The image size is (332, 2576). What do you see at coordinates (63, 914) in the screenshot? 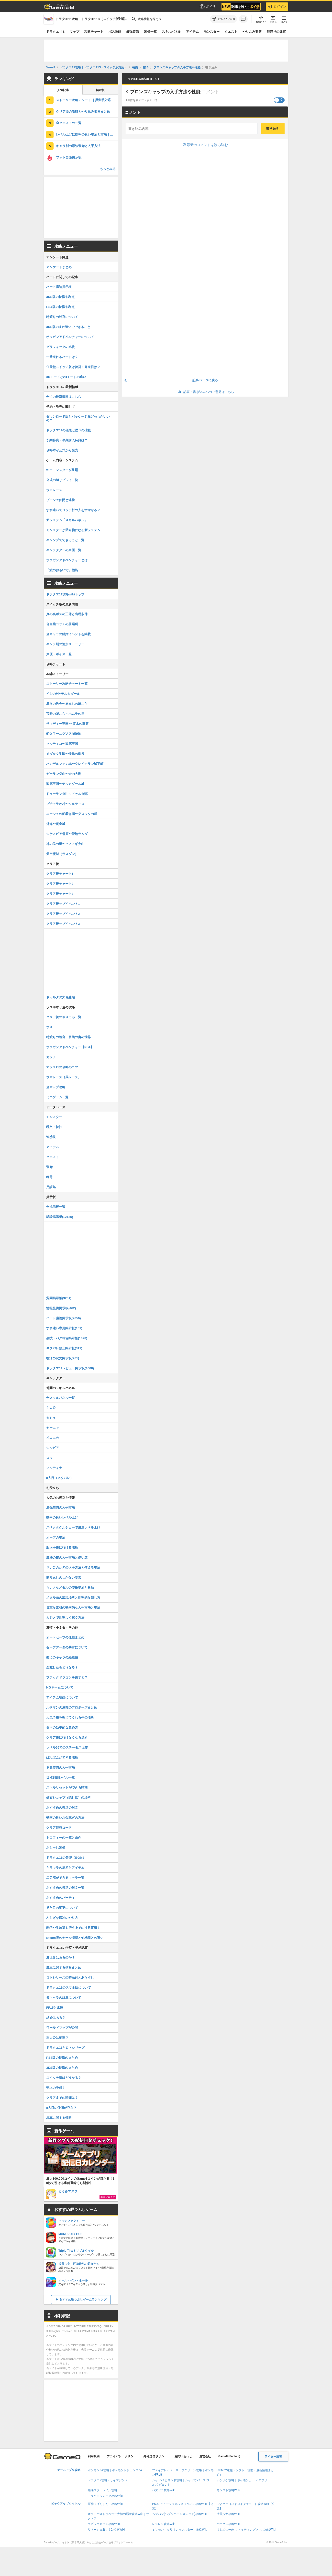
I see `クリア後サブイベント2` at bounding box center [63, 914].